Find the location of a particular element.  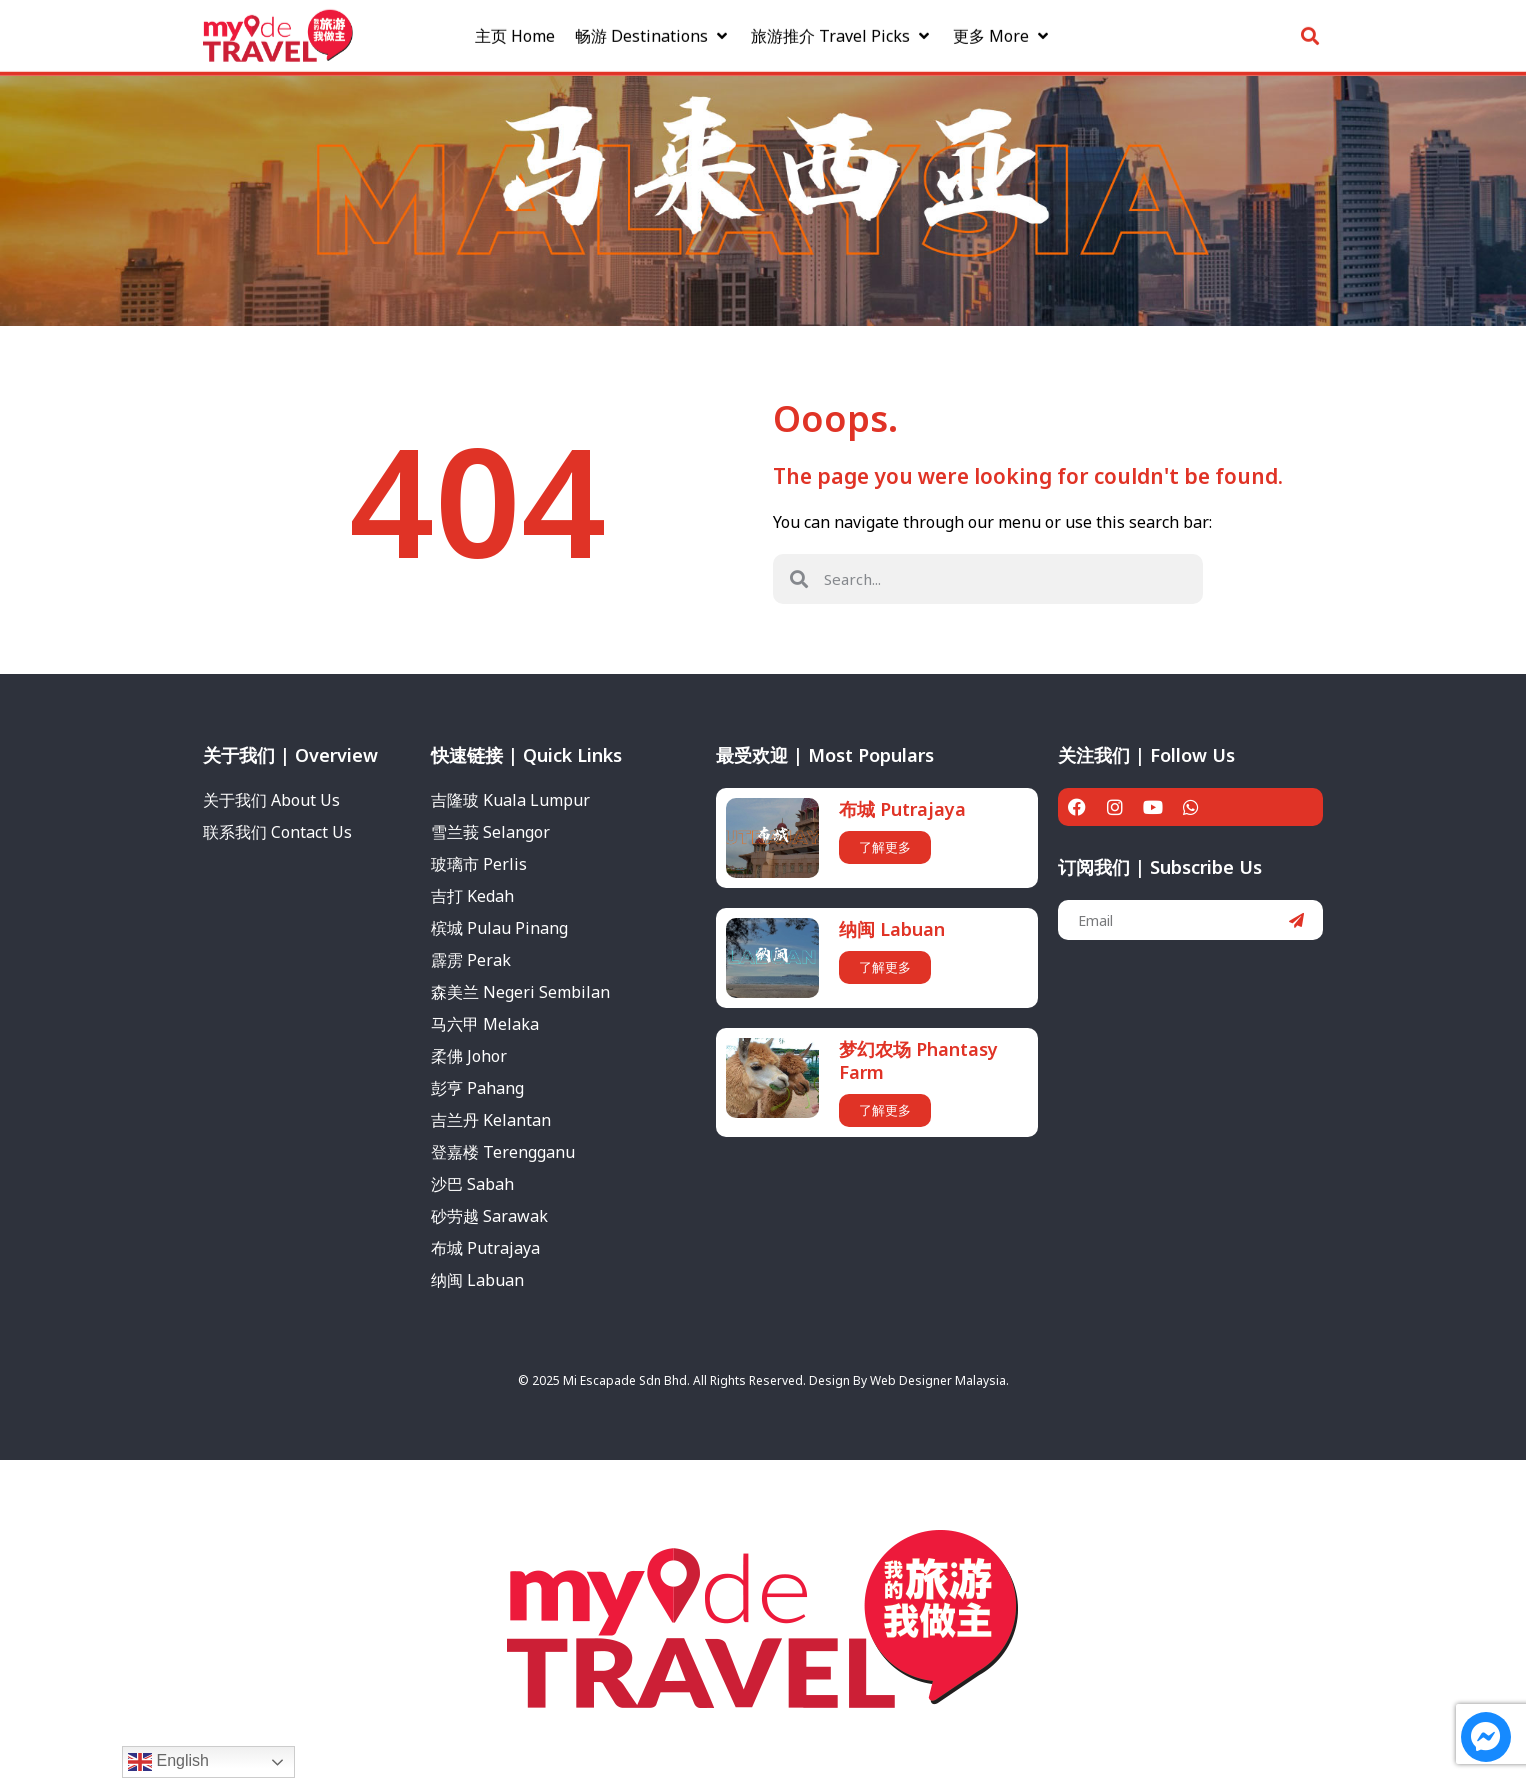

English is located at coordinates (168, 1762).